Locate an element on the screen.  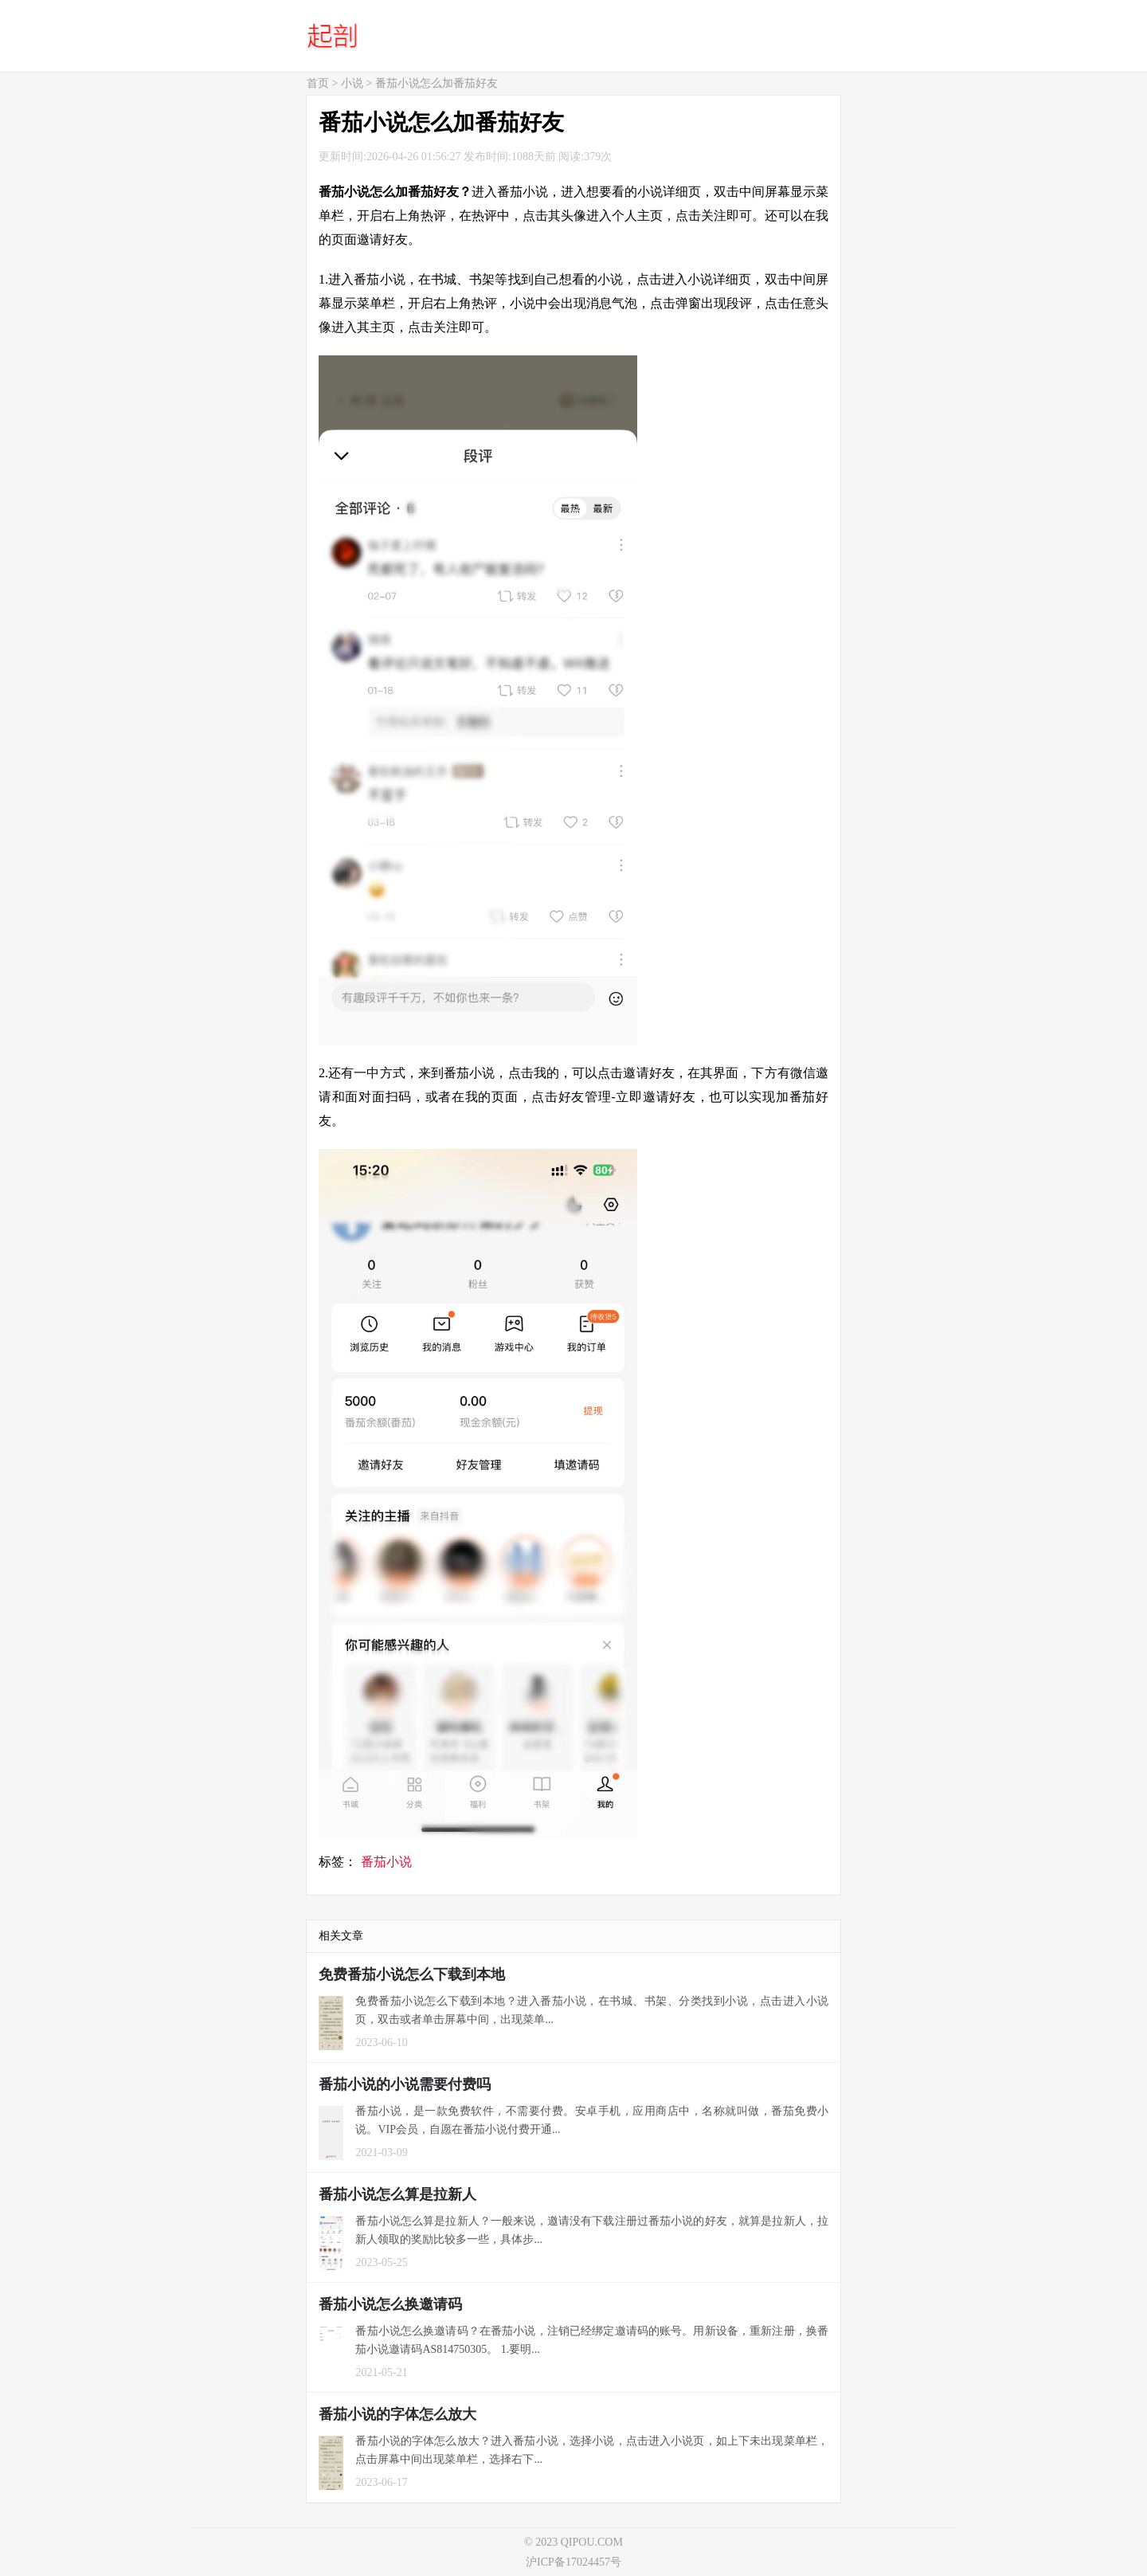
番茄小说怎么算是拉新人 is located at coordinates (397, 2194).